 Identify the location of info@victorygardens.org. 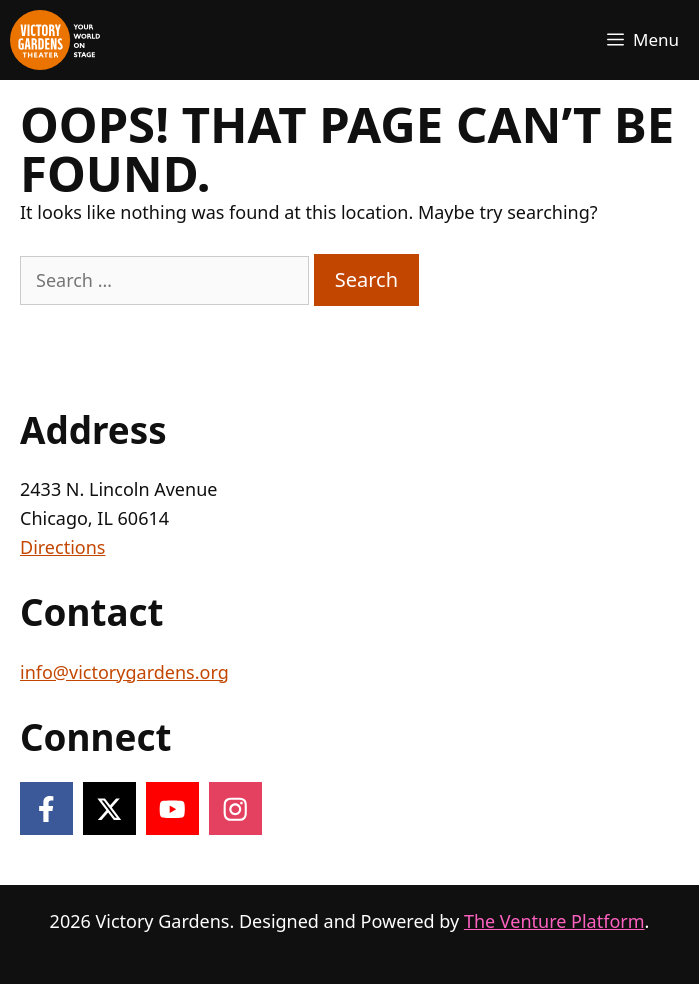
(124, 672).